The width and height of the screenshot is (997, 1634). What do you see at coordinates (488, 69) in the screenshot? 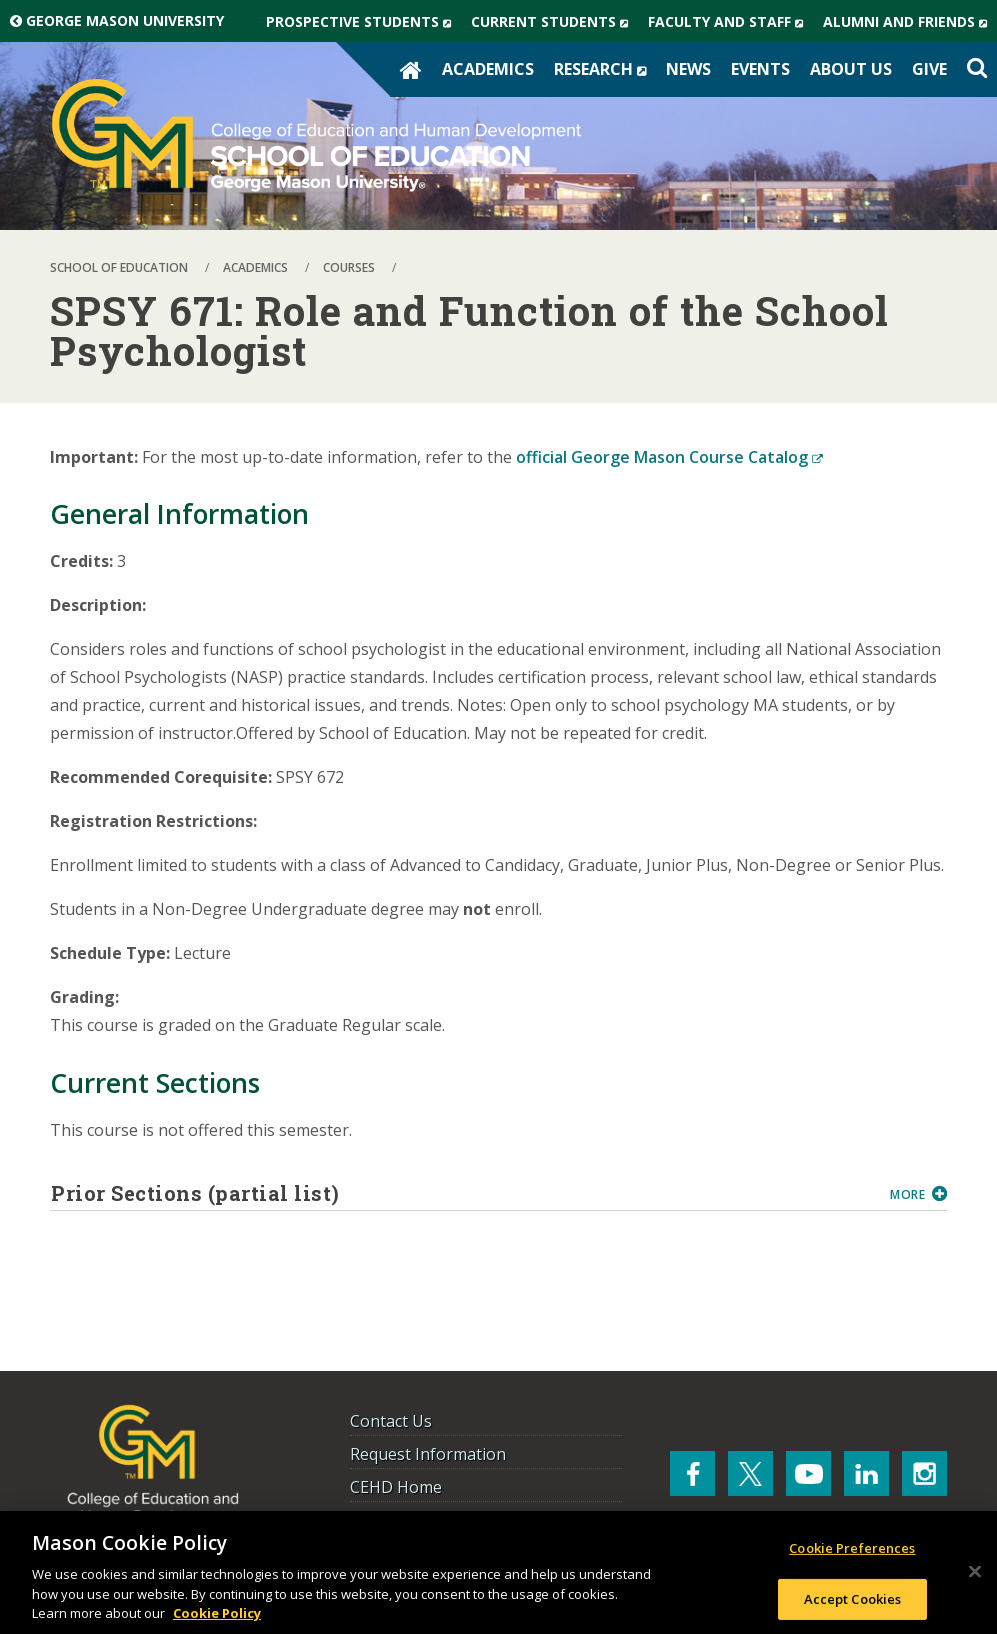
I see `Academics` at bounding box center [488, 69].